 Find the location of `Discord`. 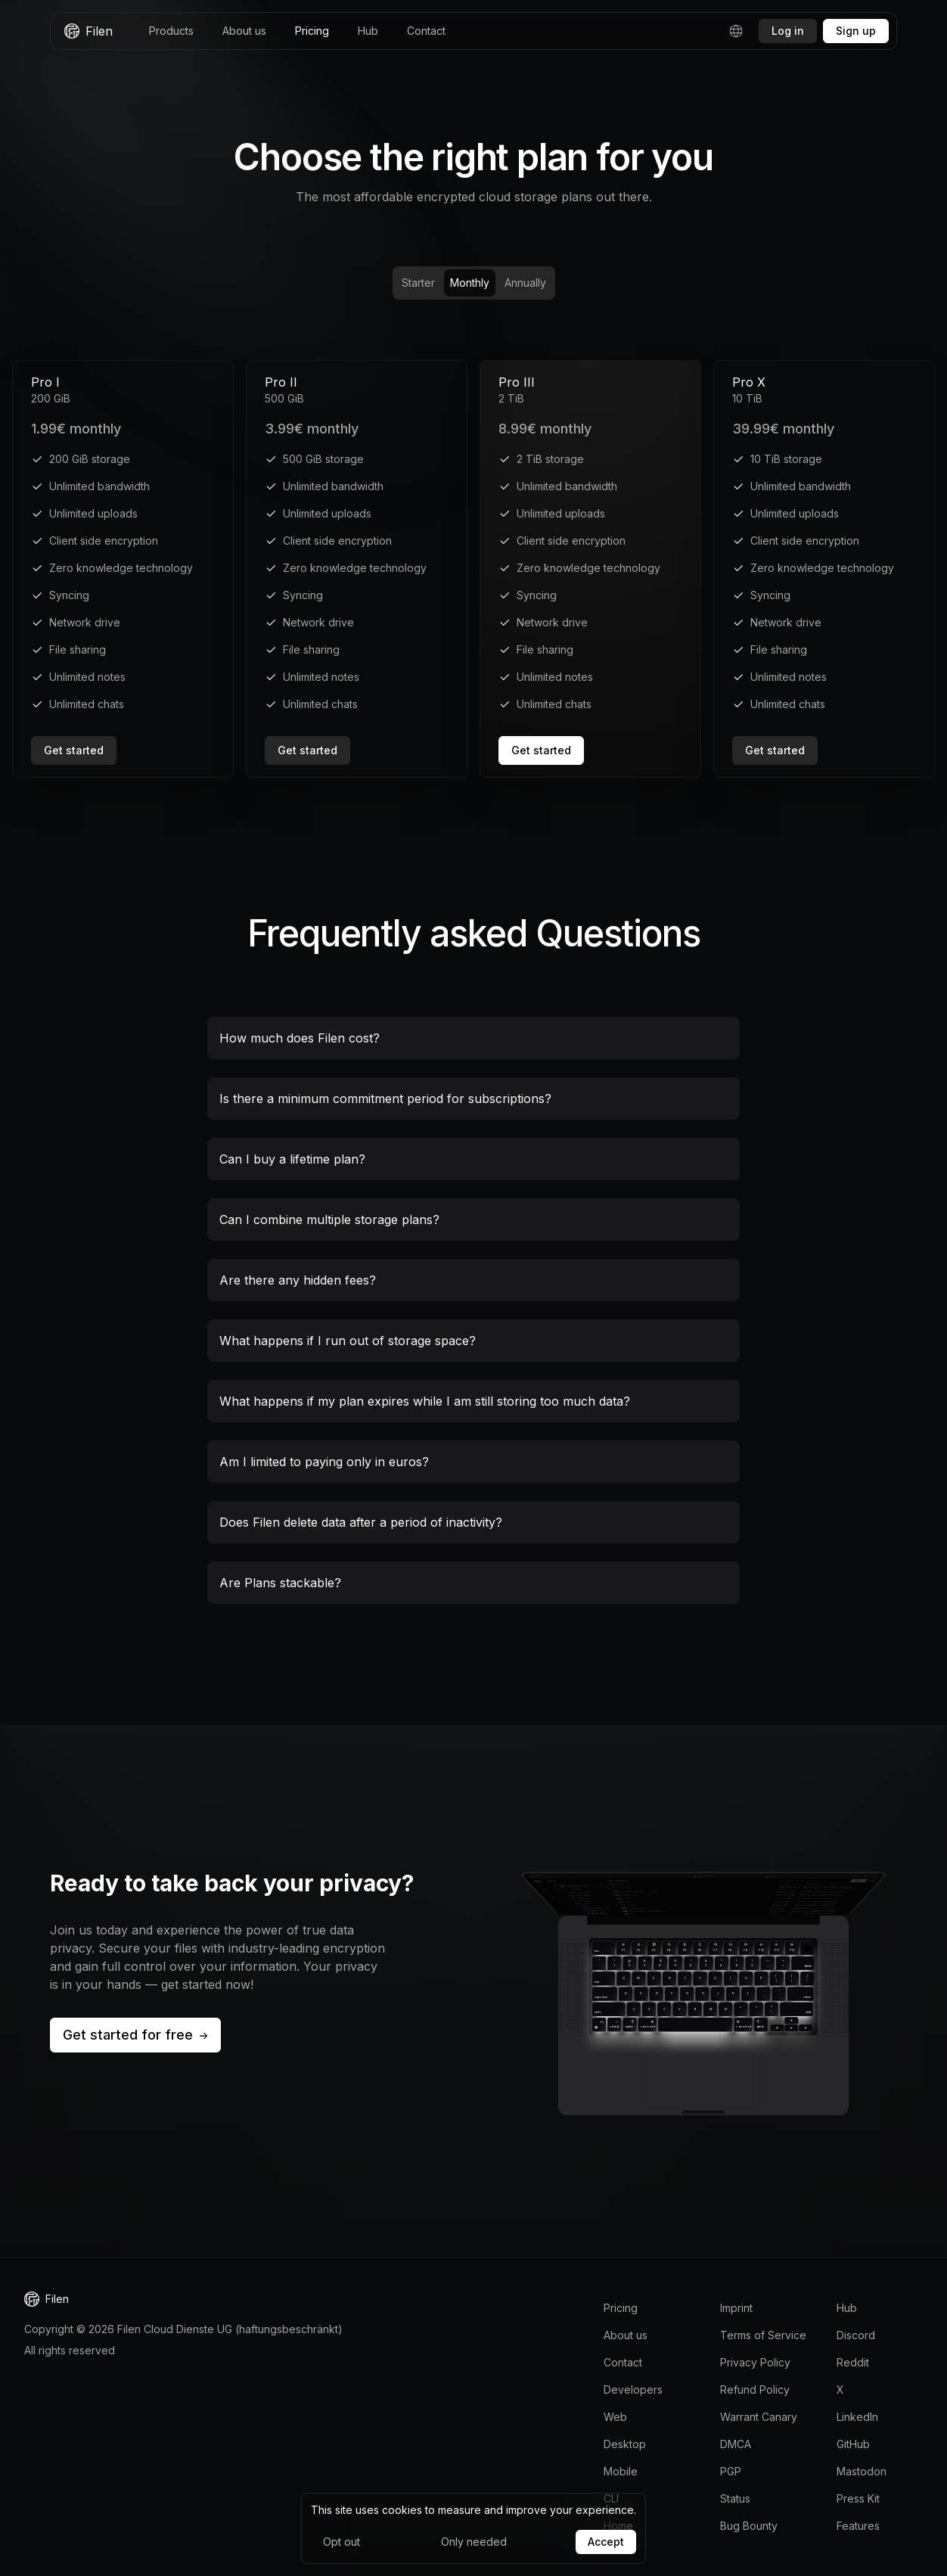

Discord is located at coordinates (856, 2335).